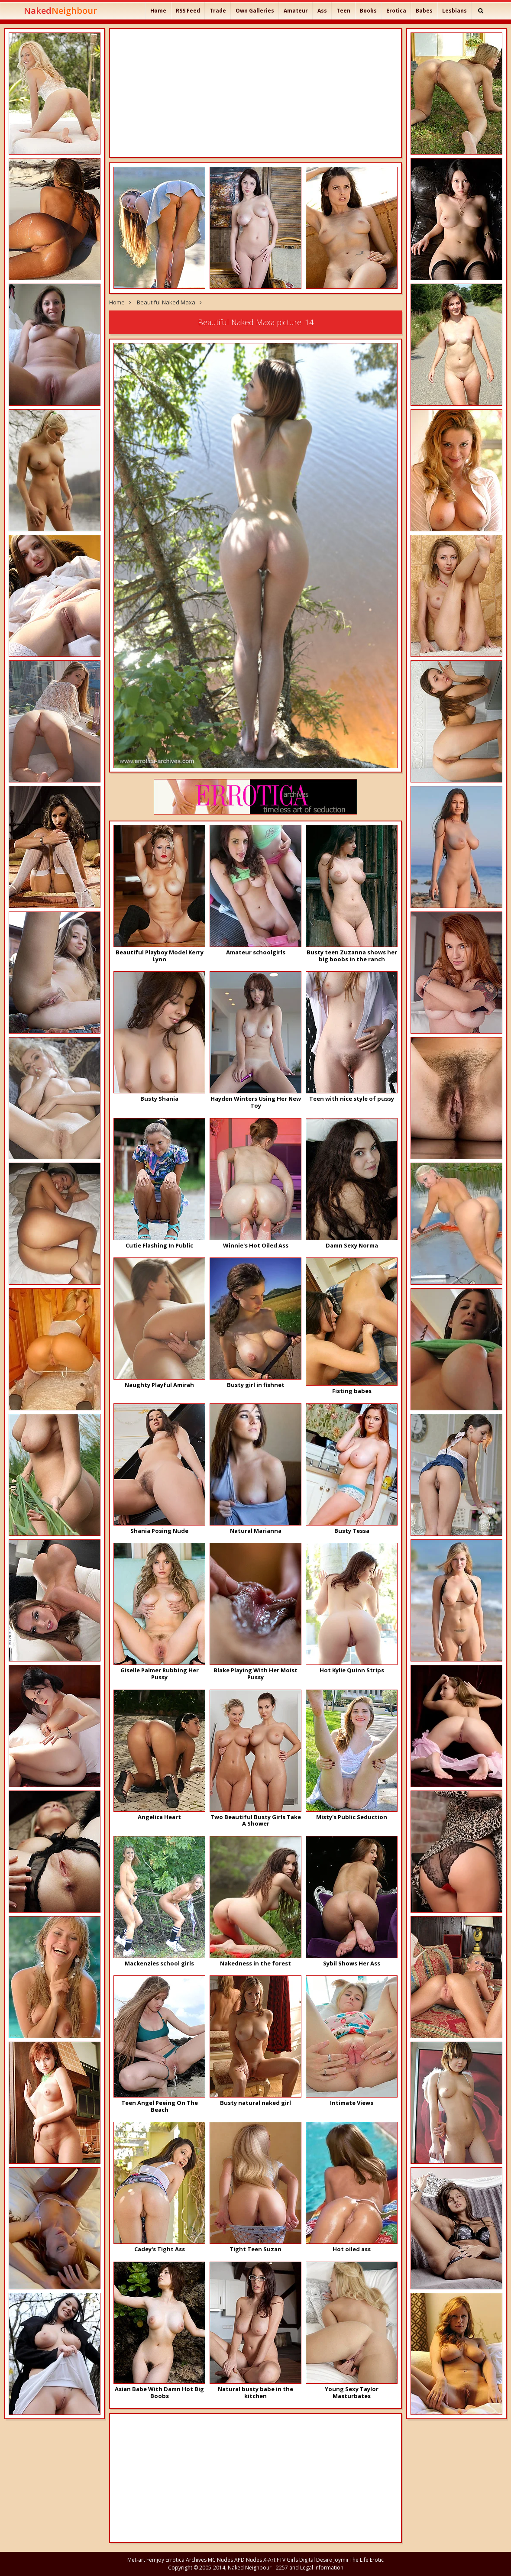 This screenshot has width=511, height=2576. I want to click on Teen, so click(343, 10).